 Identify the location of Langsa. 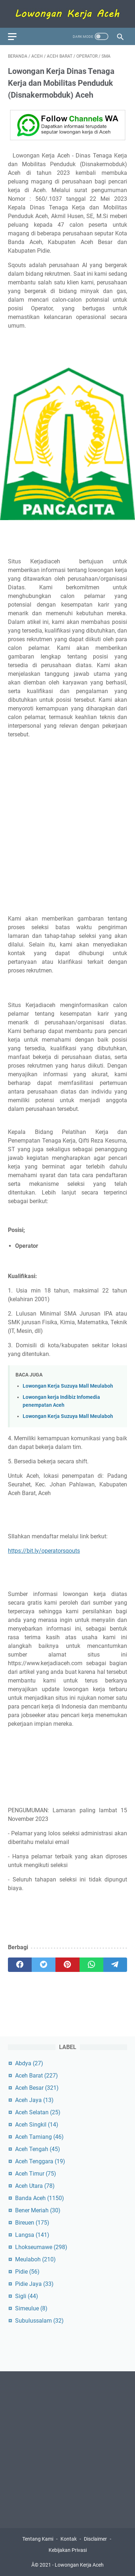
(32, 2234).